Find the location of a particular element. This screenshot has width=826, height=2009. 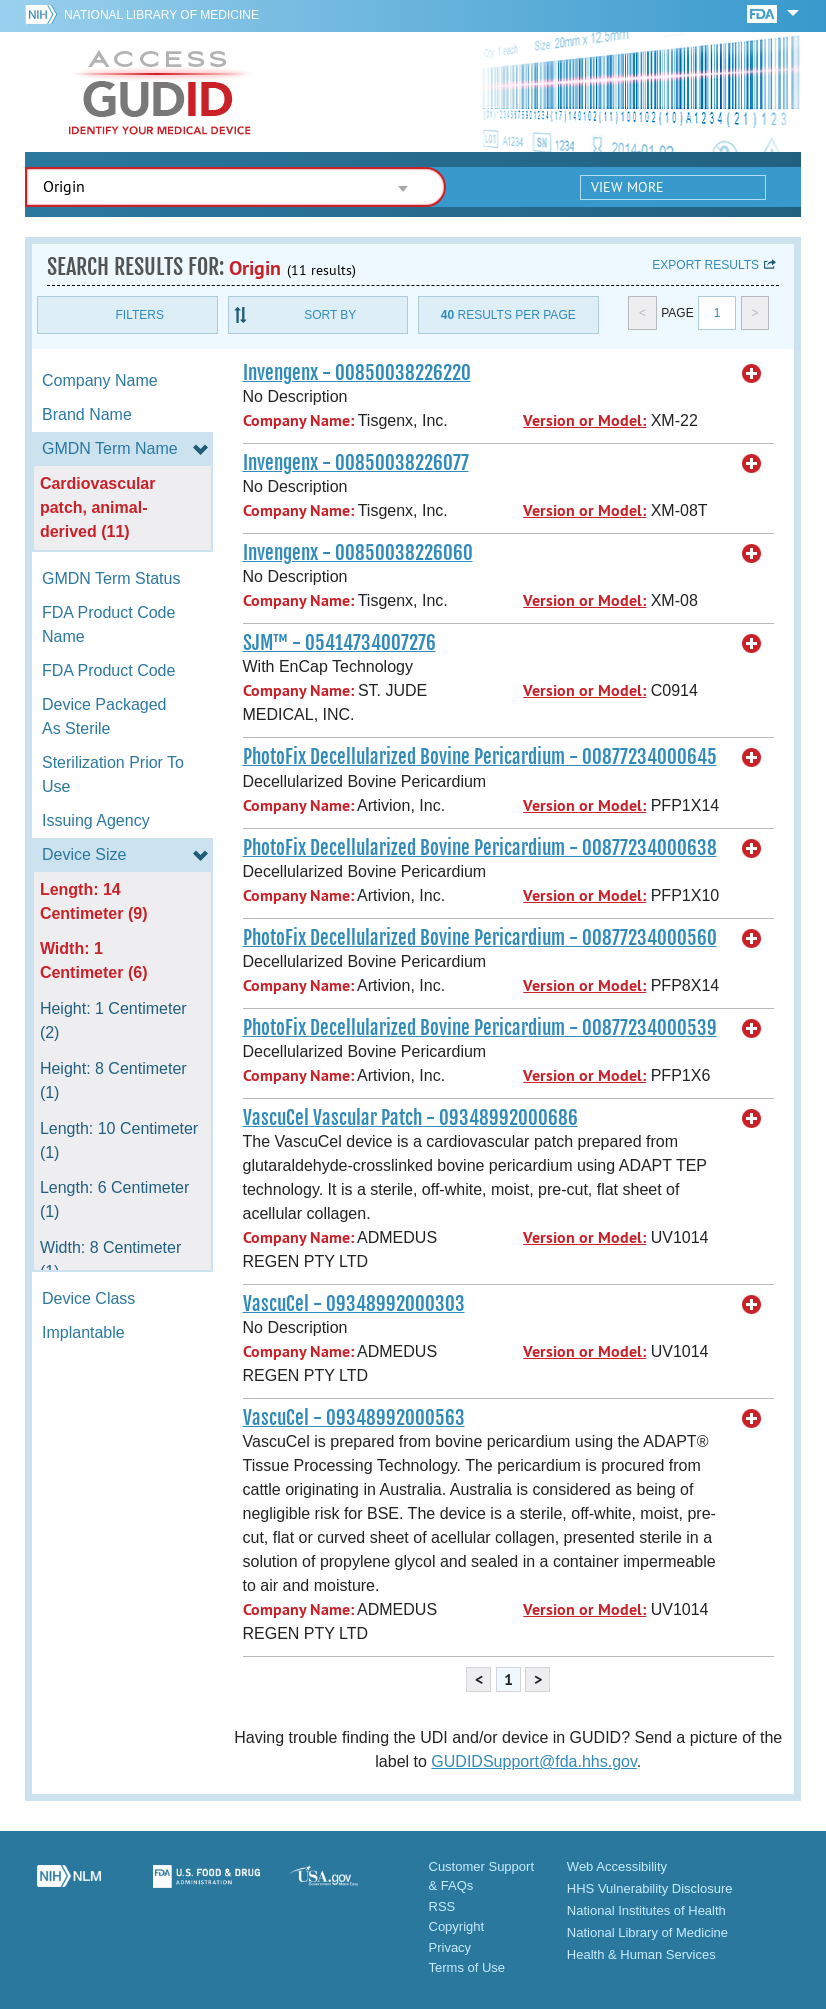

VascuCel - 09348992000303 is located at coordinates (354, 1304).